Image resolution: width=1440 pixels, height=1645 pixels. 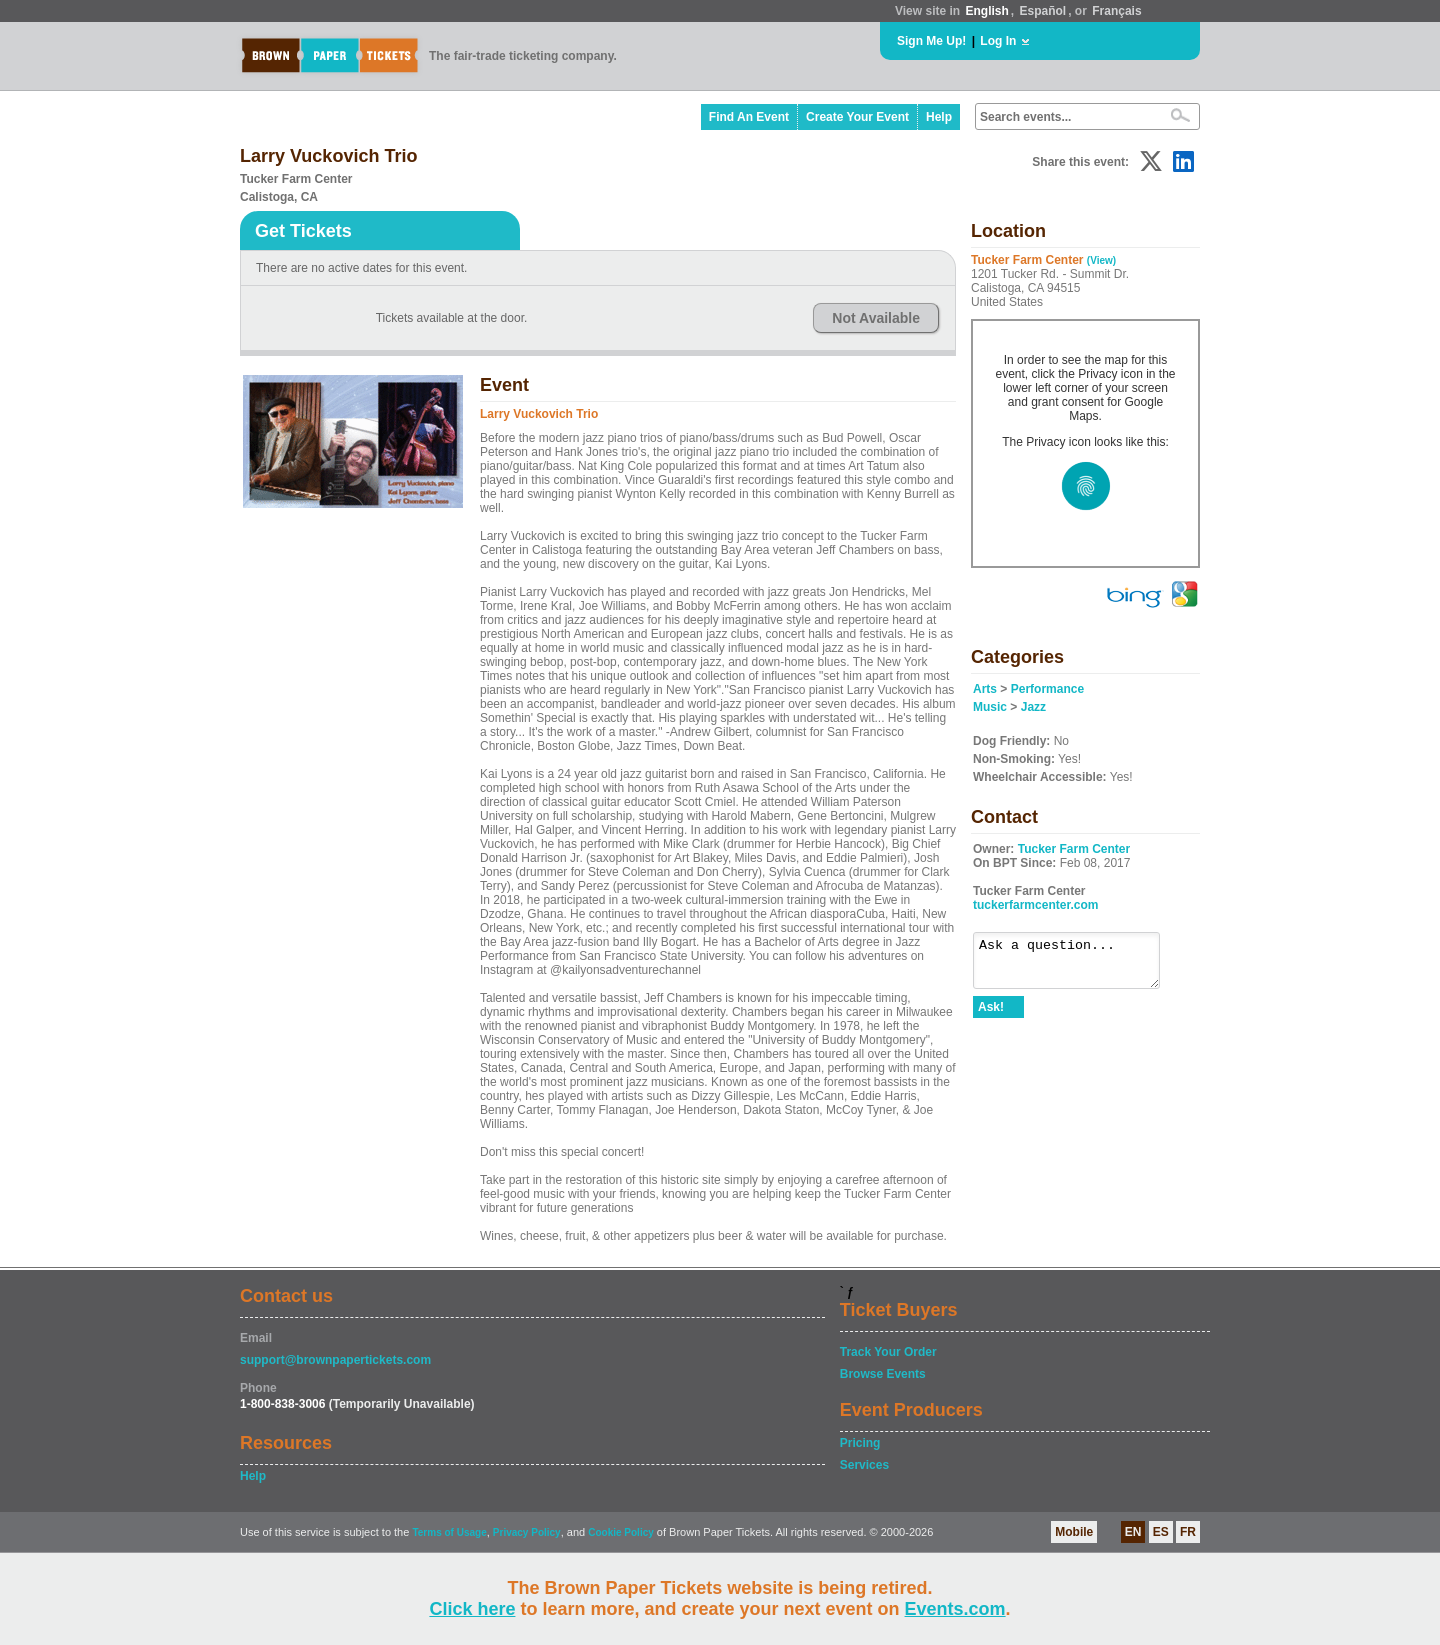 I want to click on Cookie Policy, so click(x=621, y=1532).